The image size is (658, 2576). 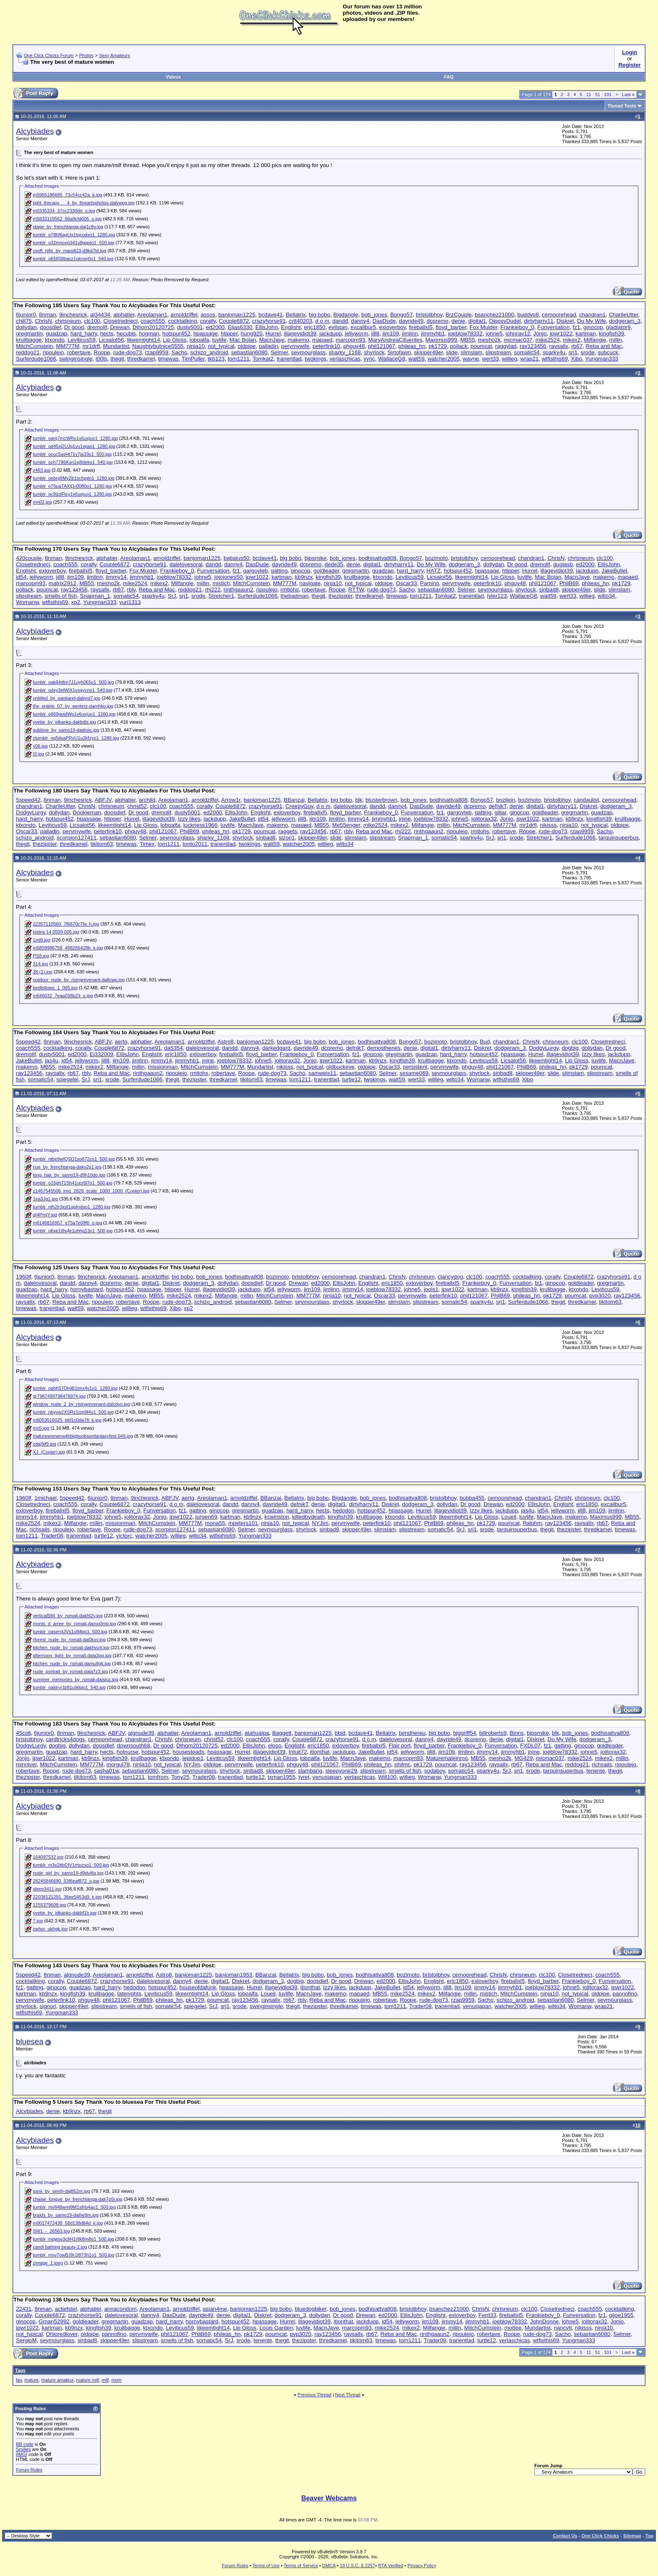 What do you see at coordinates (62, 2334) in the screenshot?
I see `Ohioredlover` at bounding box center [62, 2334].